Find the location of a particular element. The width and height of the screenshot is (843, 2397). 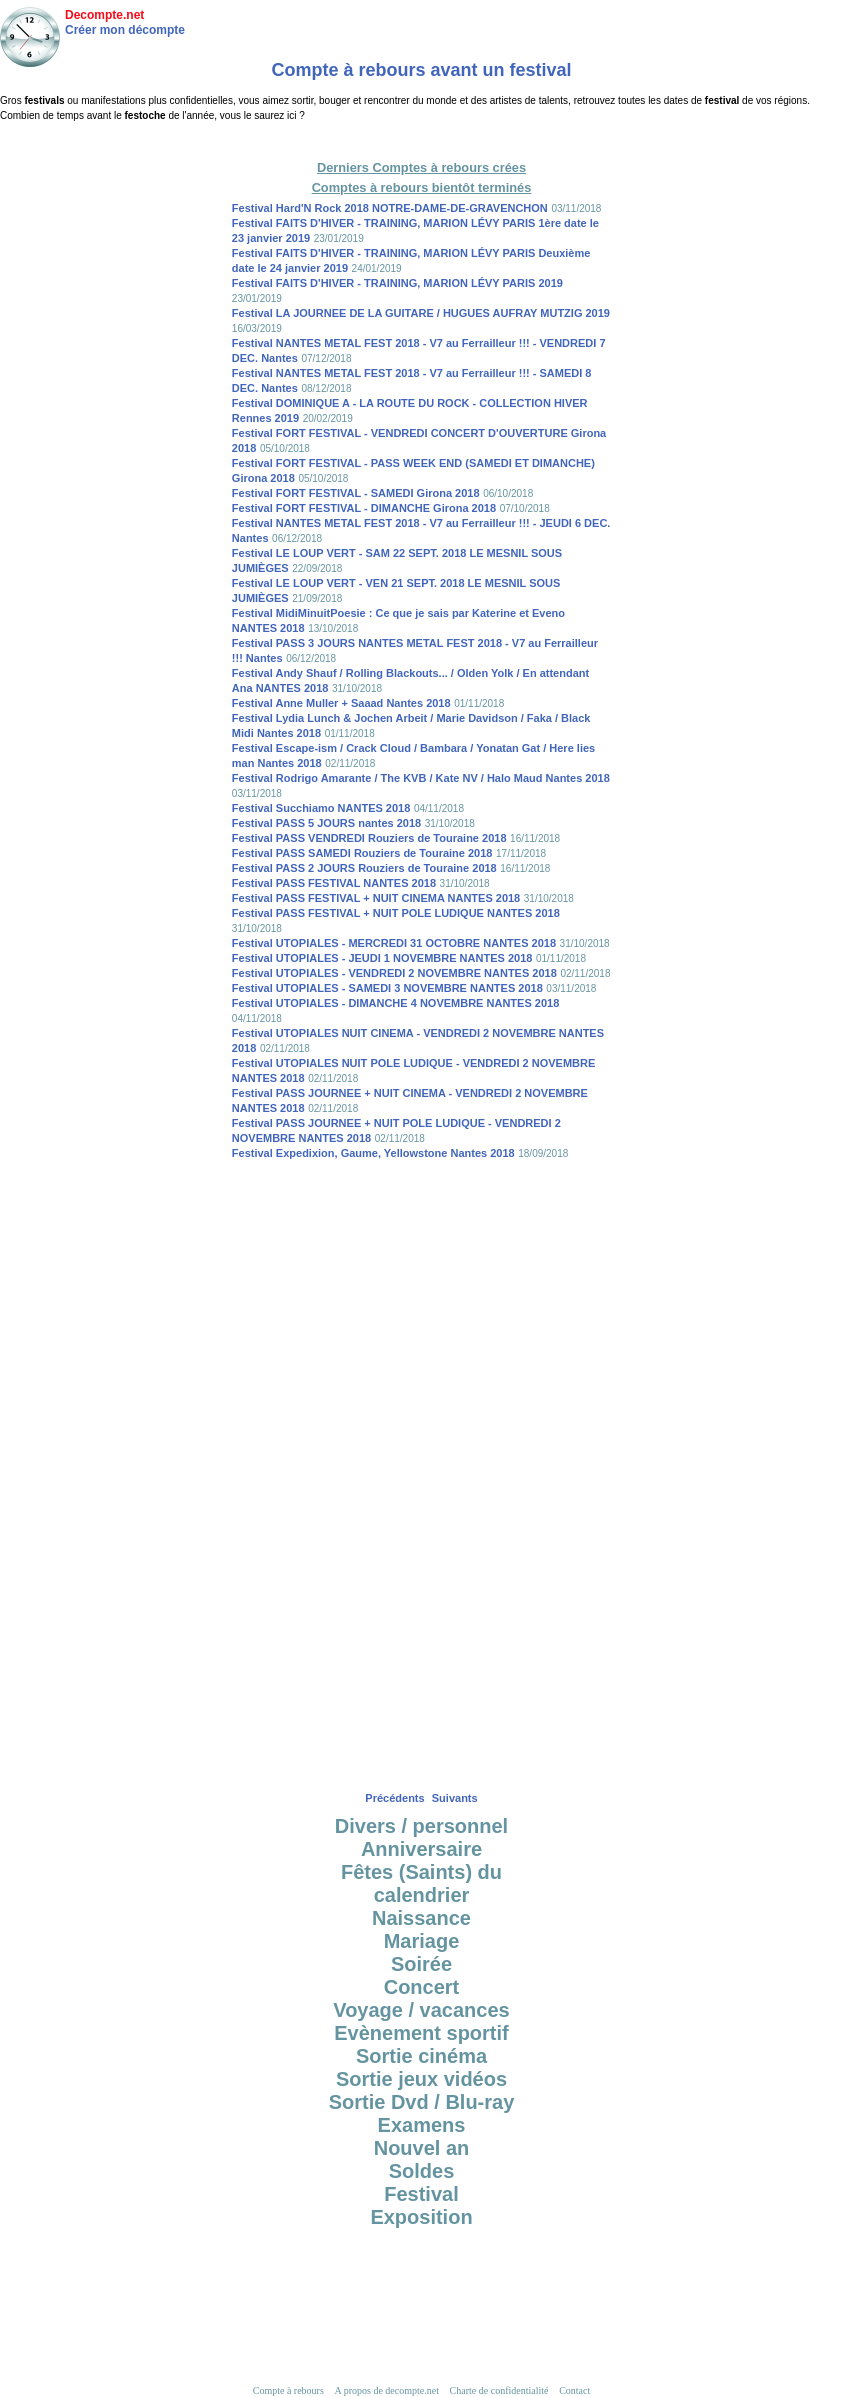

Anniversaire is located at coordinates (421, 1849).